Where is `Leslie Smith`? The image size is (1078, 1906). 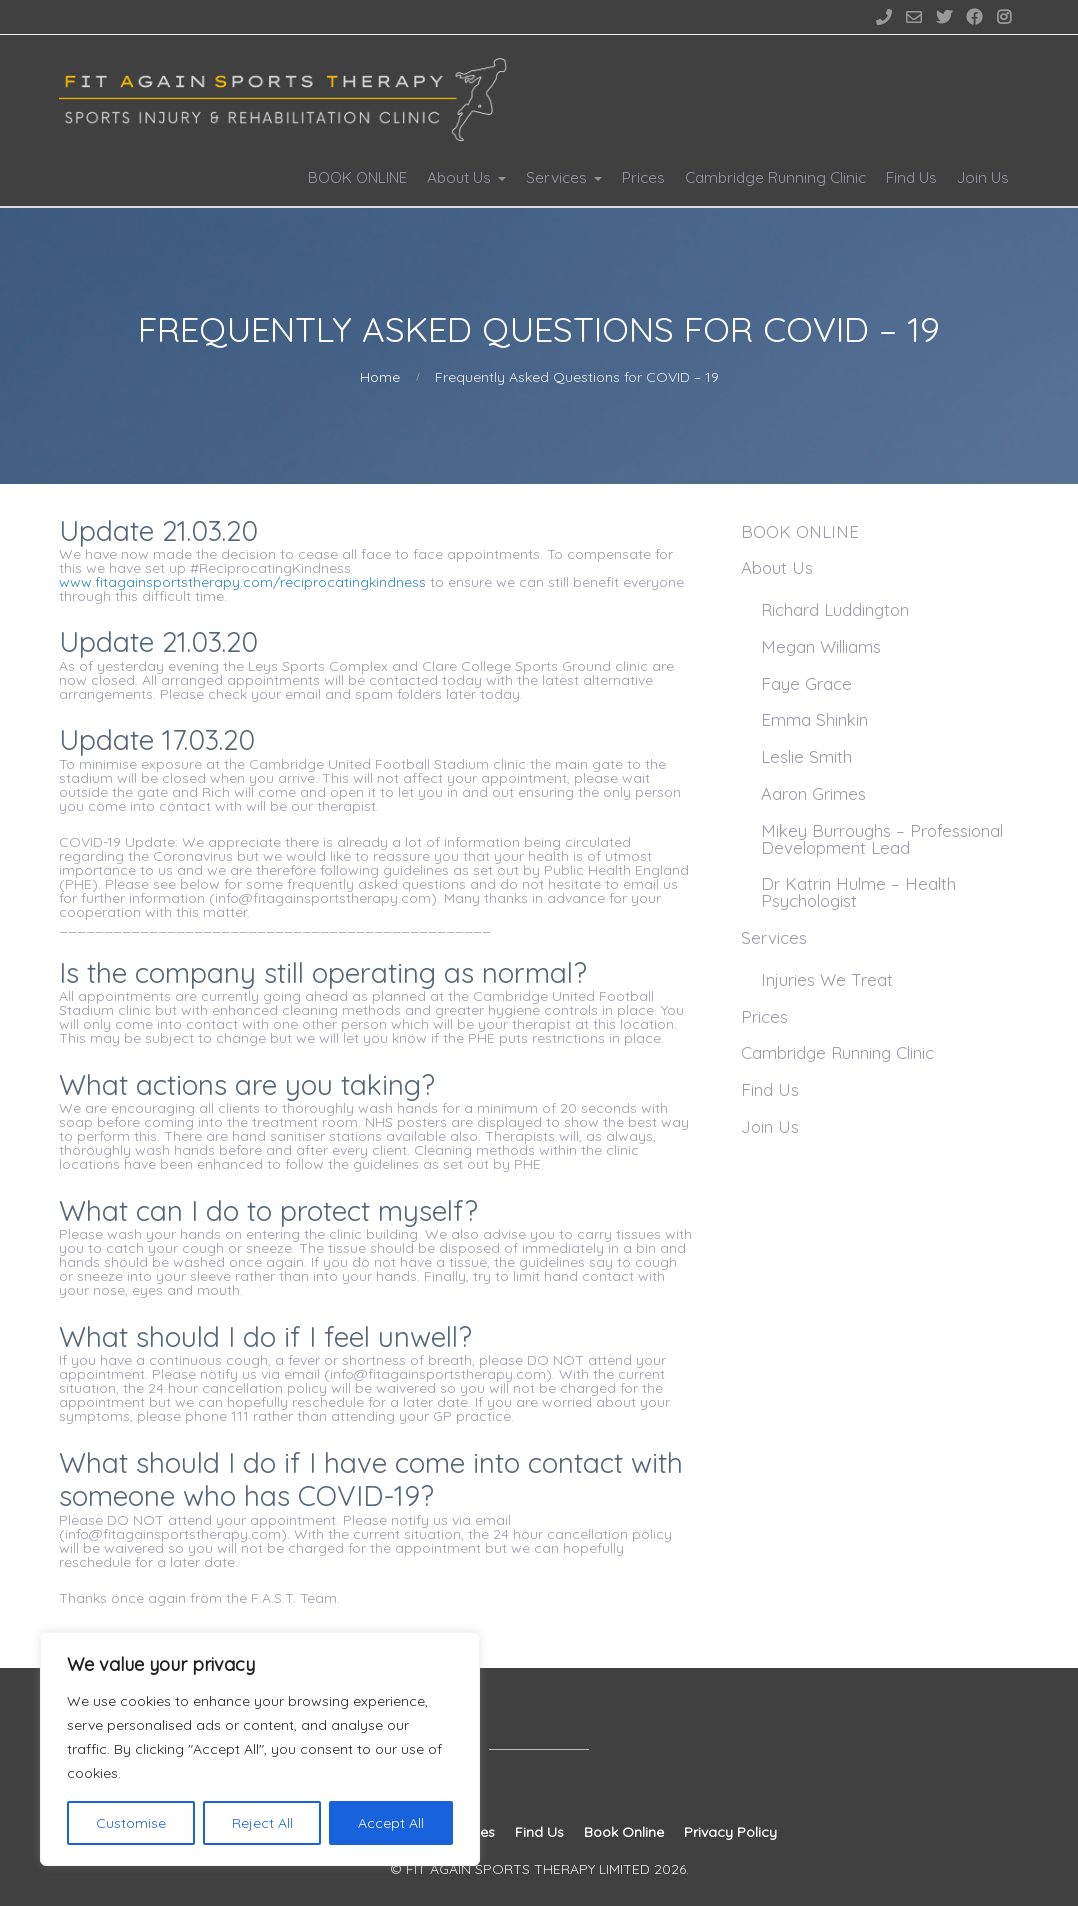
Leslie Smith is located at coordinates (806, 756).